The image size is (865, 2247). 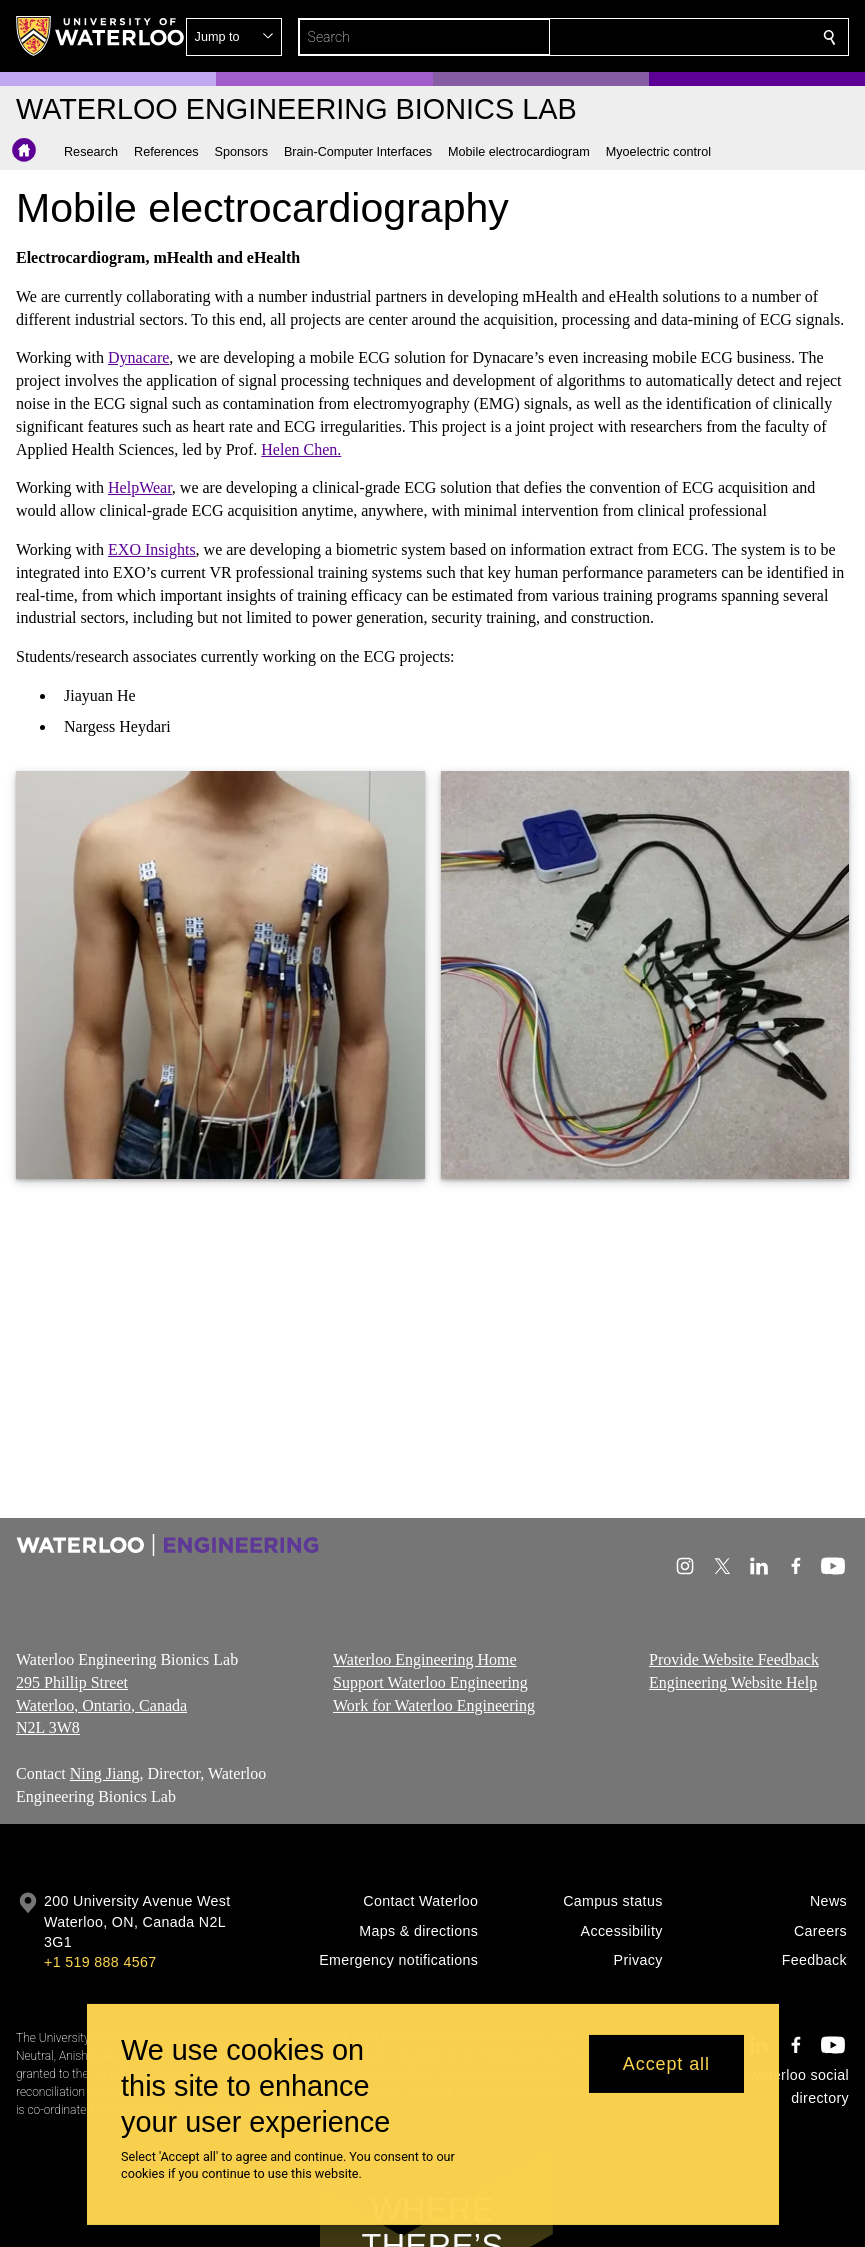 I want to click on Provide Website Feedback, so click(x=734, y=1659).